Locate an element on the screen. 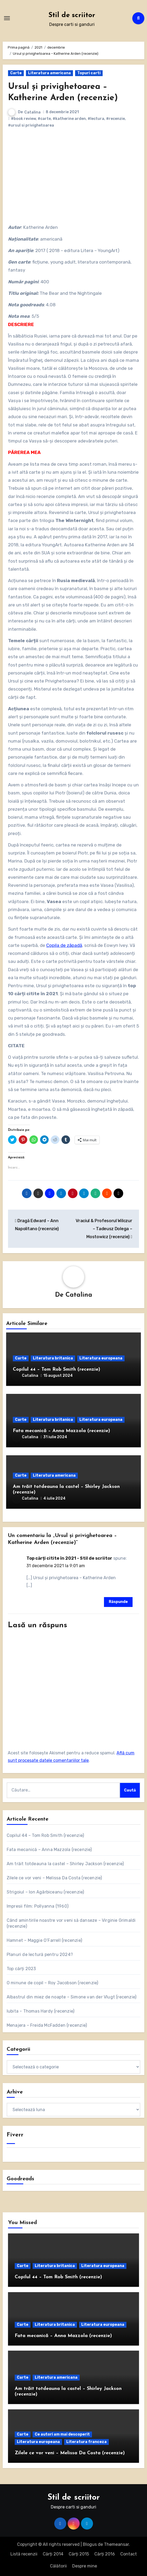 The width and height of the screenshot is (147, 2576). Catalina is located at coordinates (32, 112).